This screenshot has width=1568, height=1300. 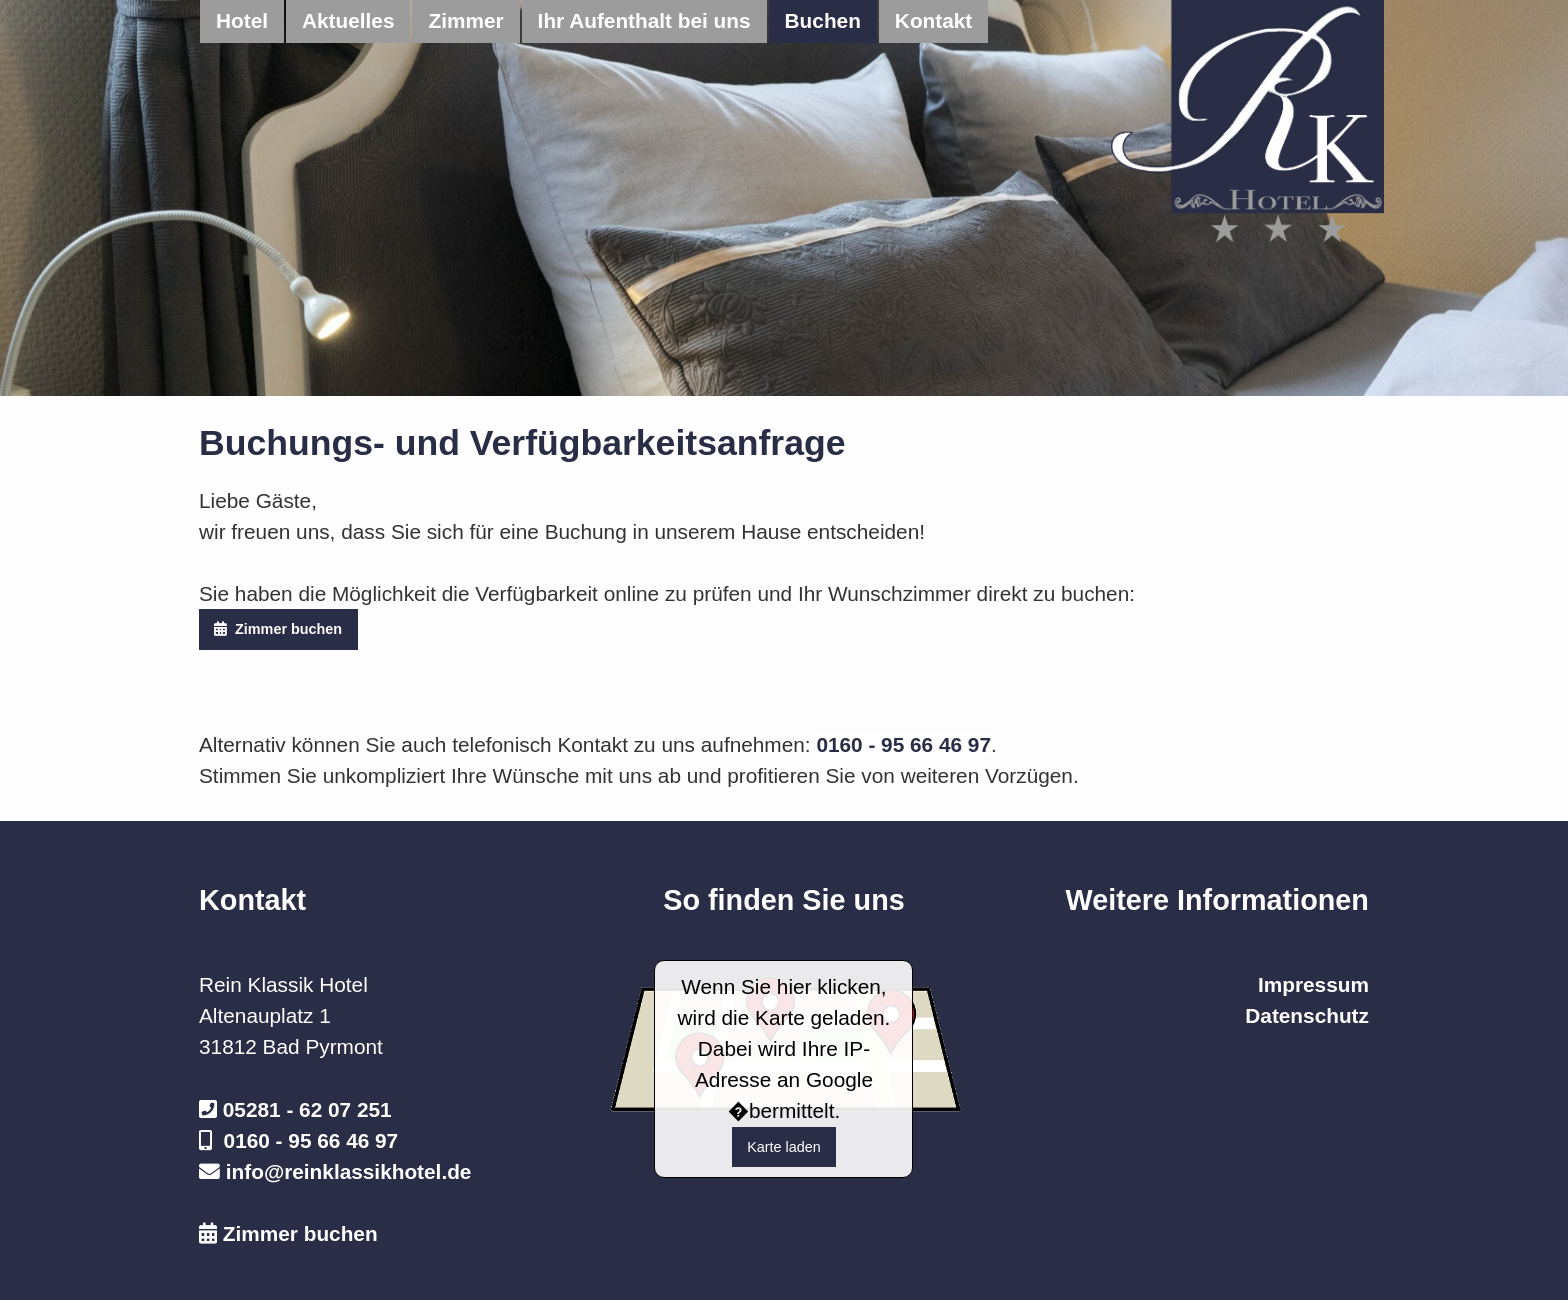 What do you see at coordinates (278, 629) in the screenshot?
I see `Zimmer buchen` at bounding box center [278, 629].